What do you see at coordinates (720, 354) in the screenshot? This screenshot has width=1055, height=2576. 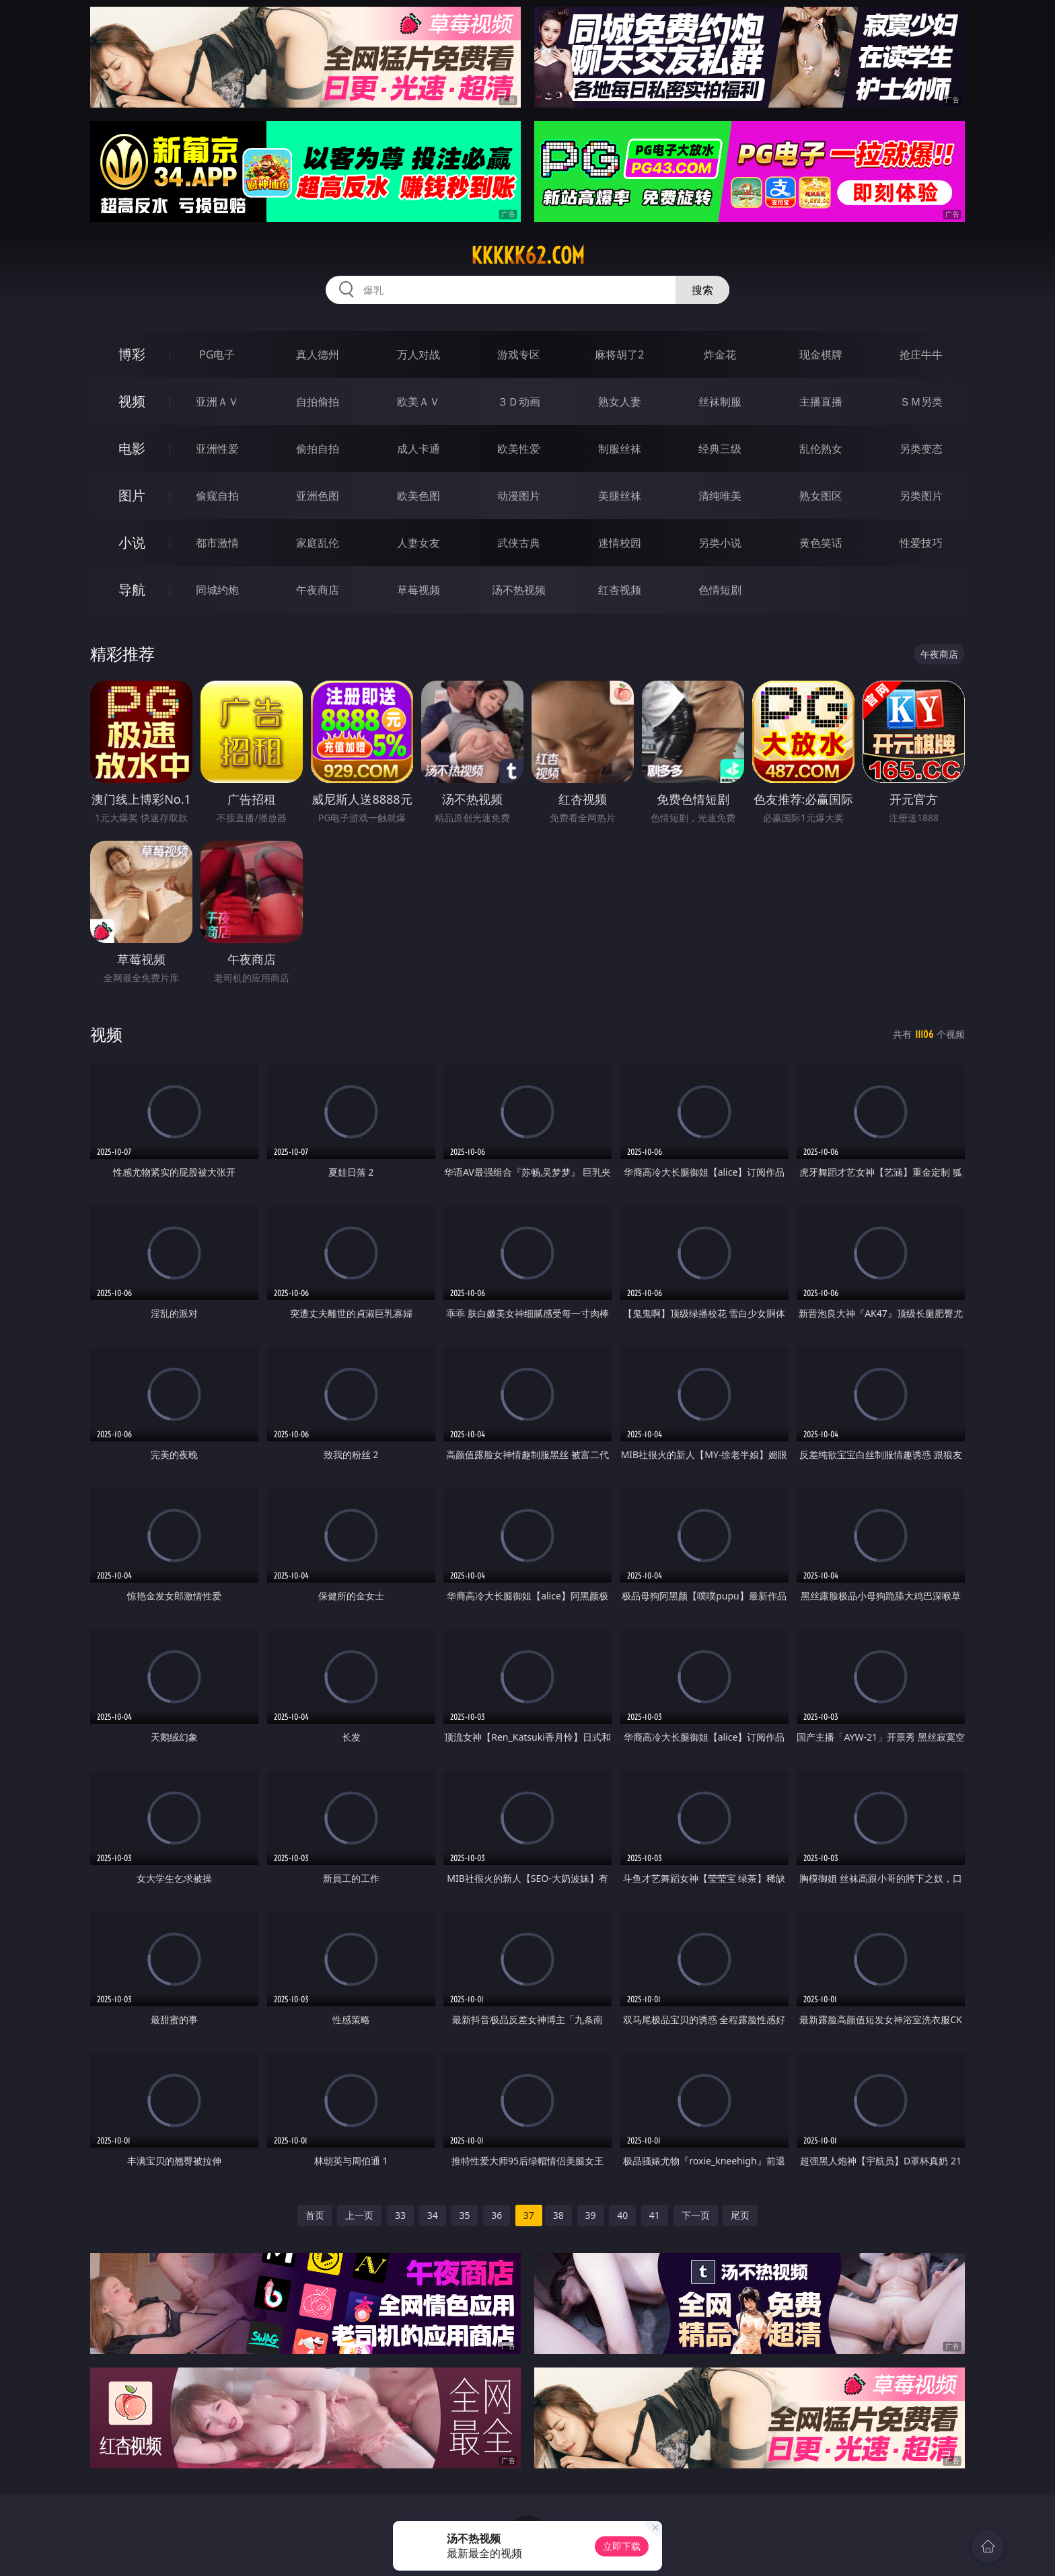 I see `炸金花` at bounding box center [720, 354].